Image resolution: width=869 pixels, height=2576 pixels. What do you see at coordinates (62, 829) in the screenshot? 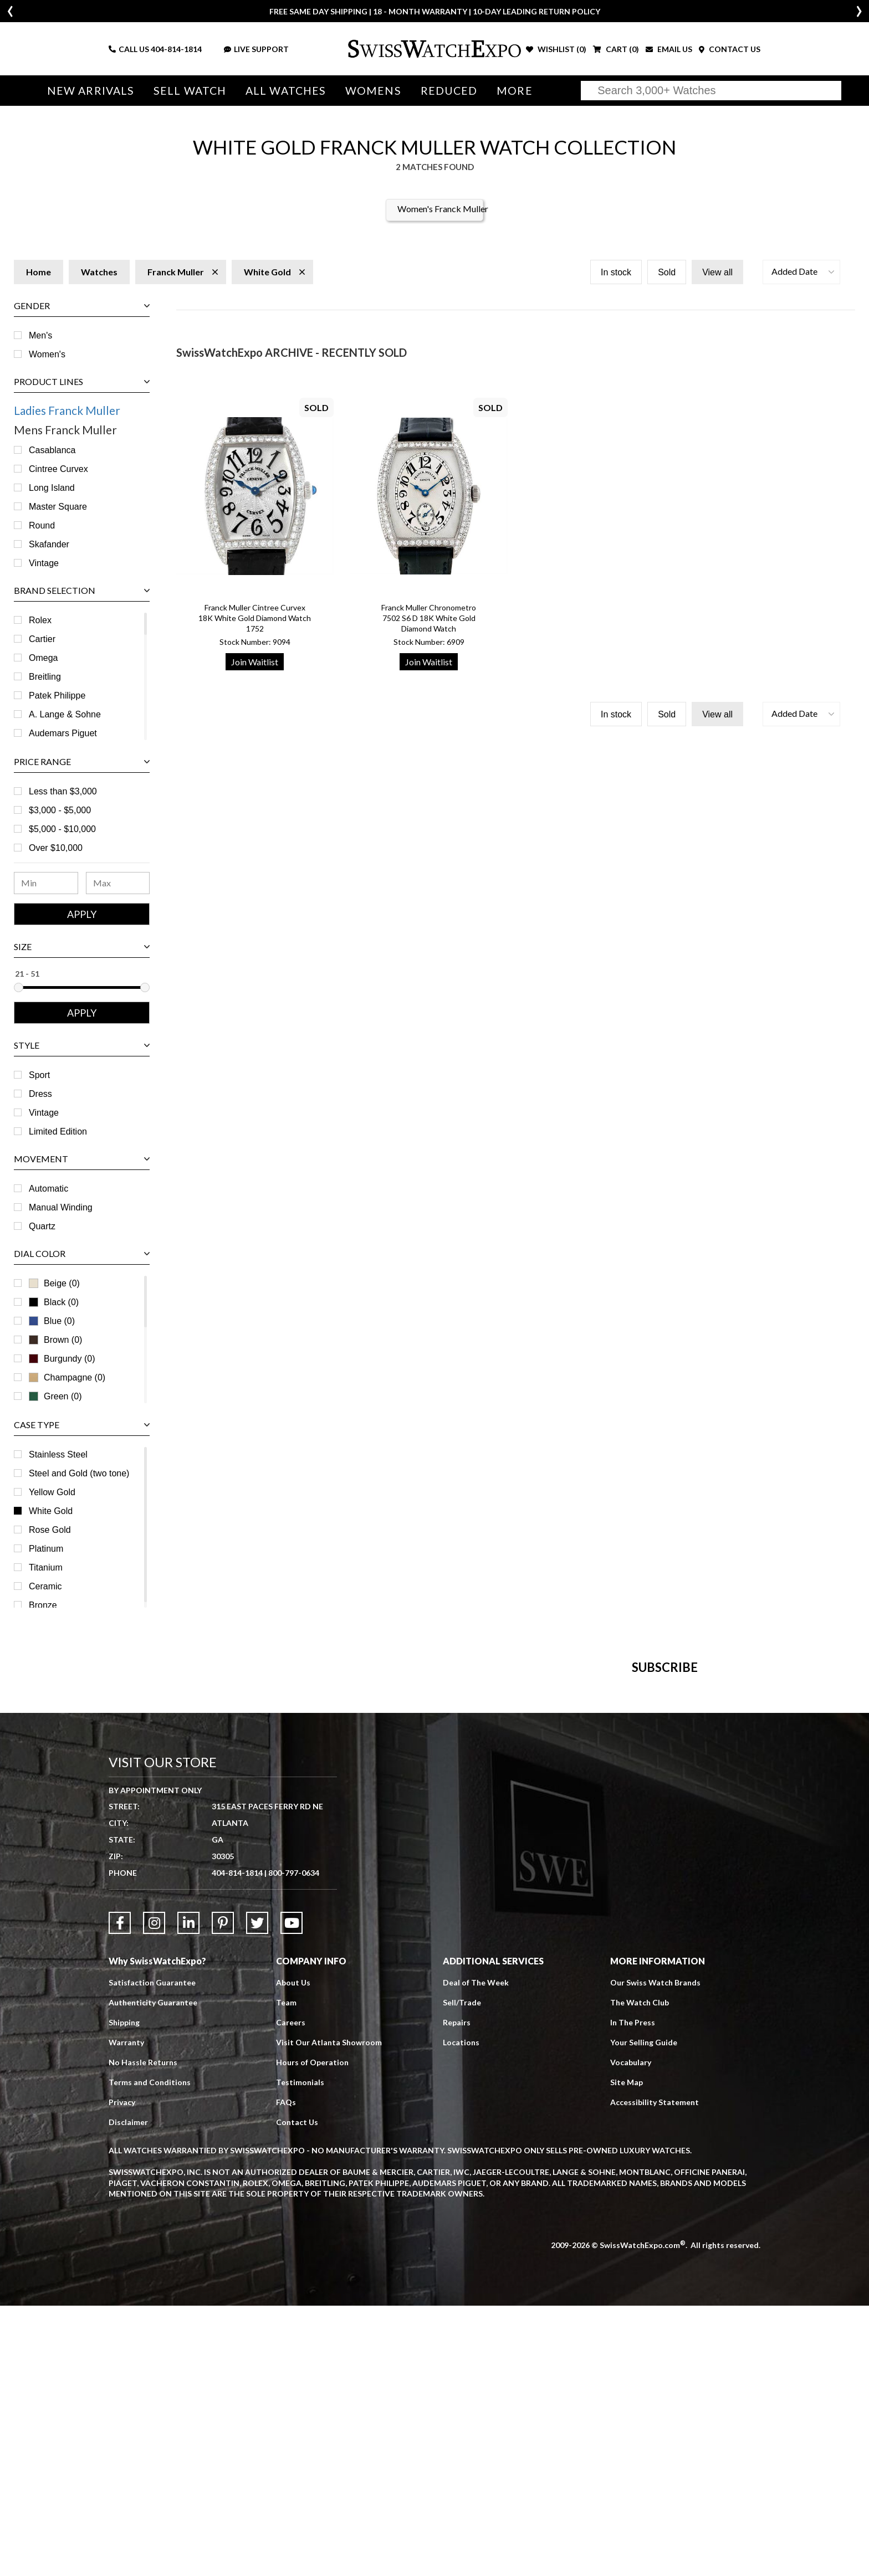
I see `$5,000 - $10,000` at bounding box center [62, 829].